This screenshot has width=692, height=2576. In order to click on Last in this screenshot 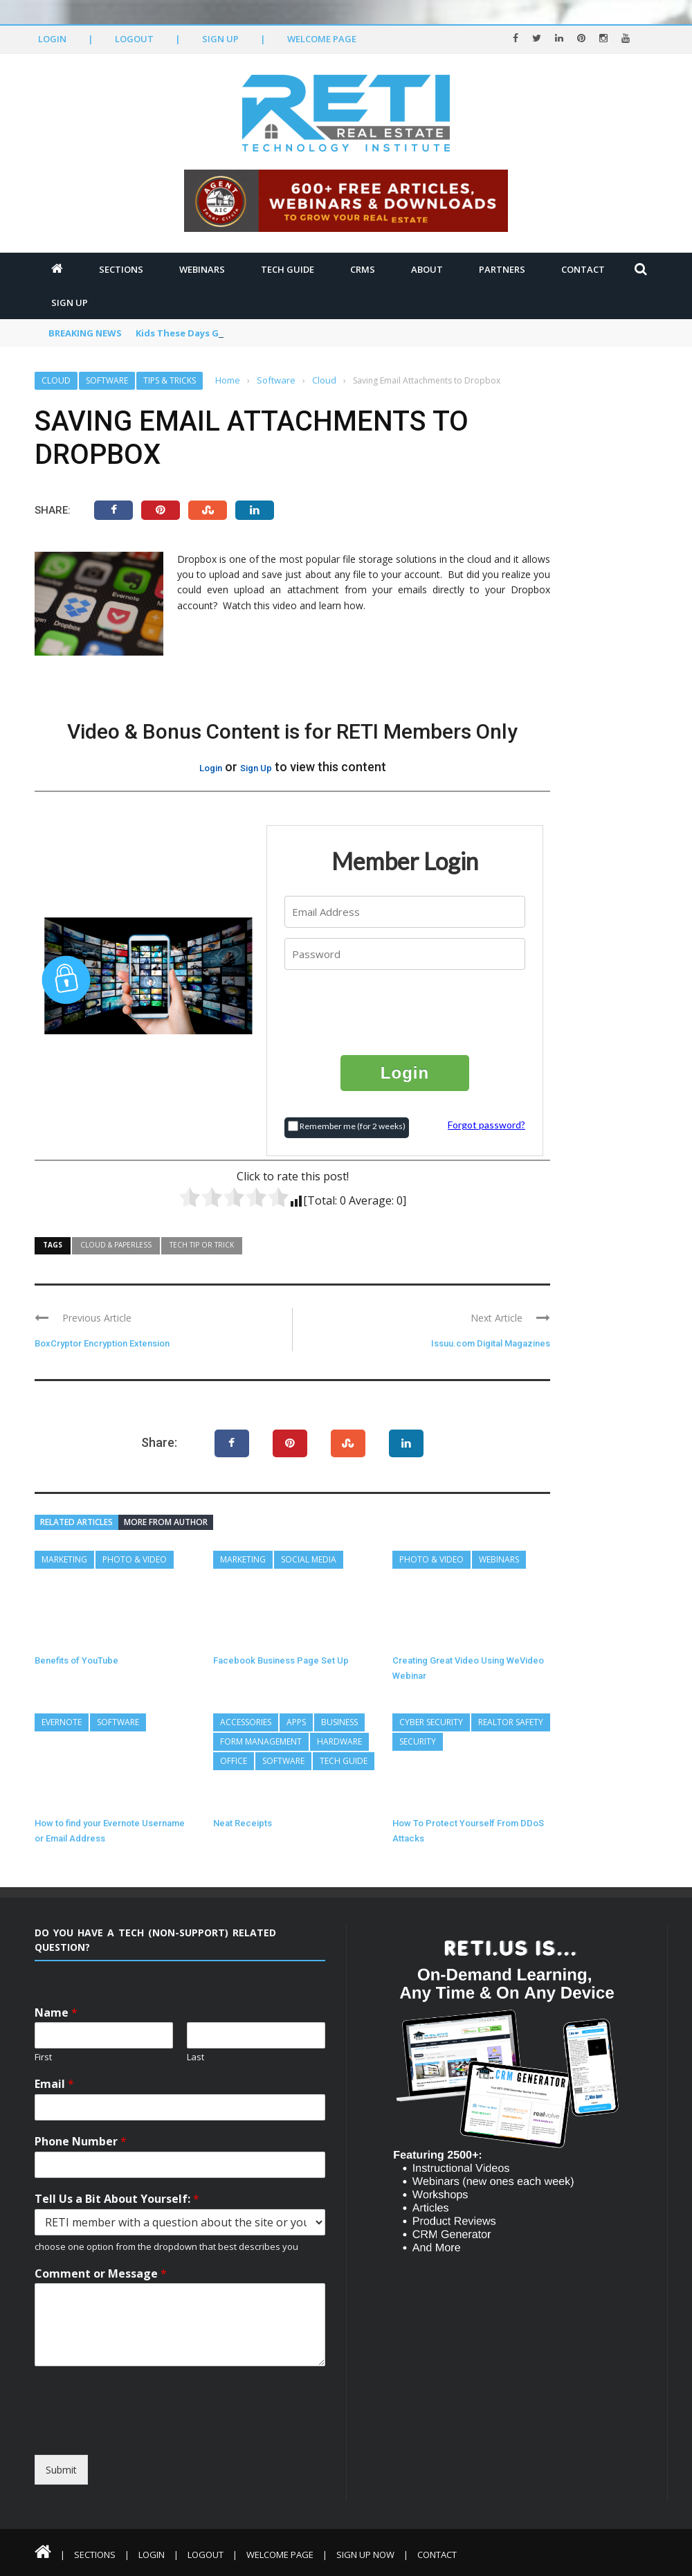, I will do `click(195, 2057)`.